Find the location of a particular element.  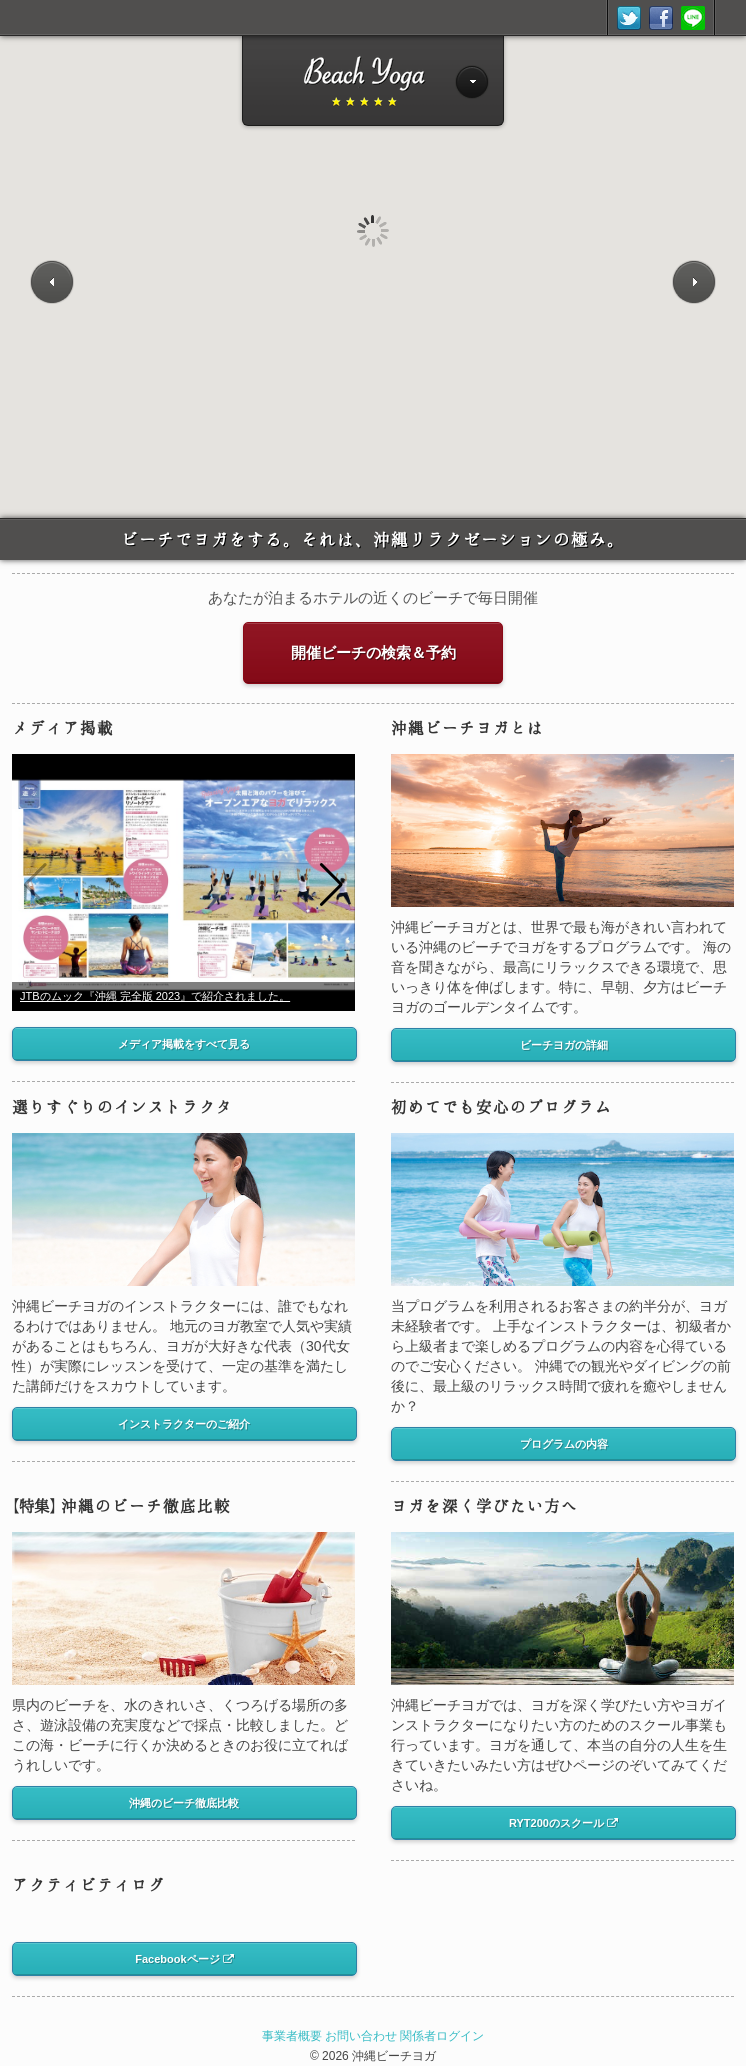

初めてでも安心のプログラム is located at coordinates (501, 1106).